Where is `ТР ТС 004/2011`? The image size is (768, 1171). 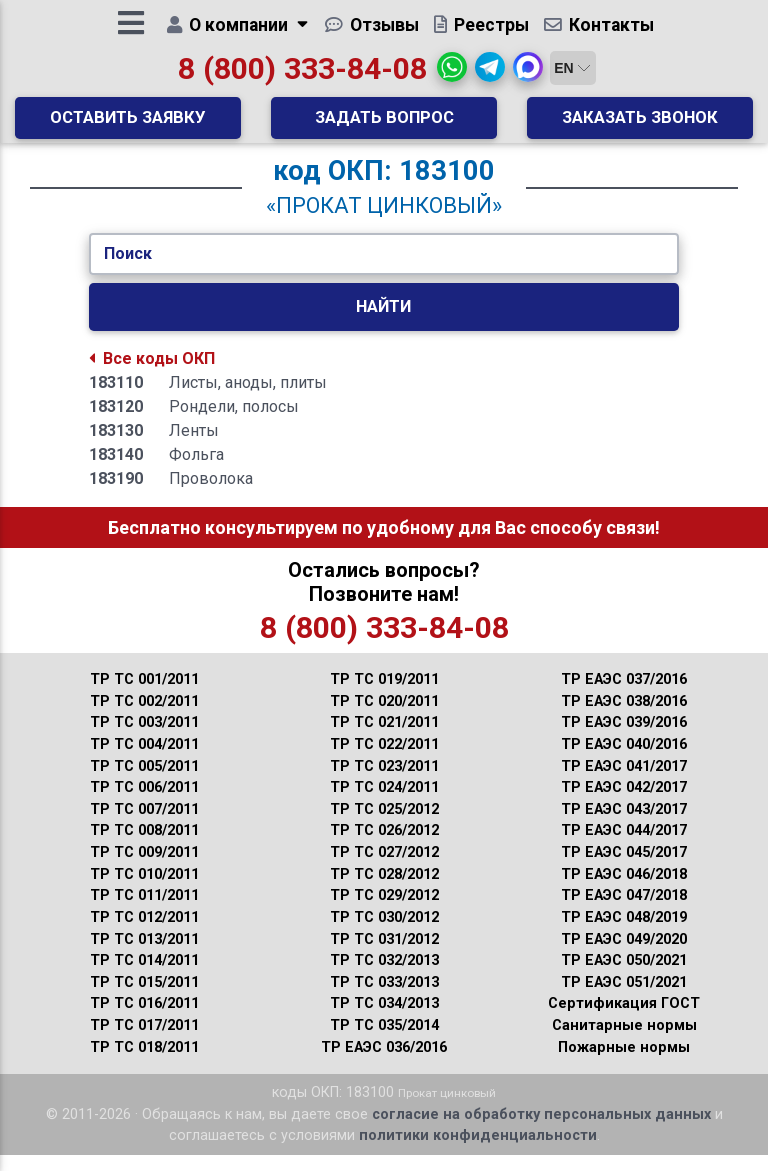 ТР ТС 004/2011 is located at coordinates (144, 760).